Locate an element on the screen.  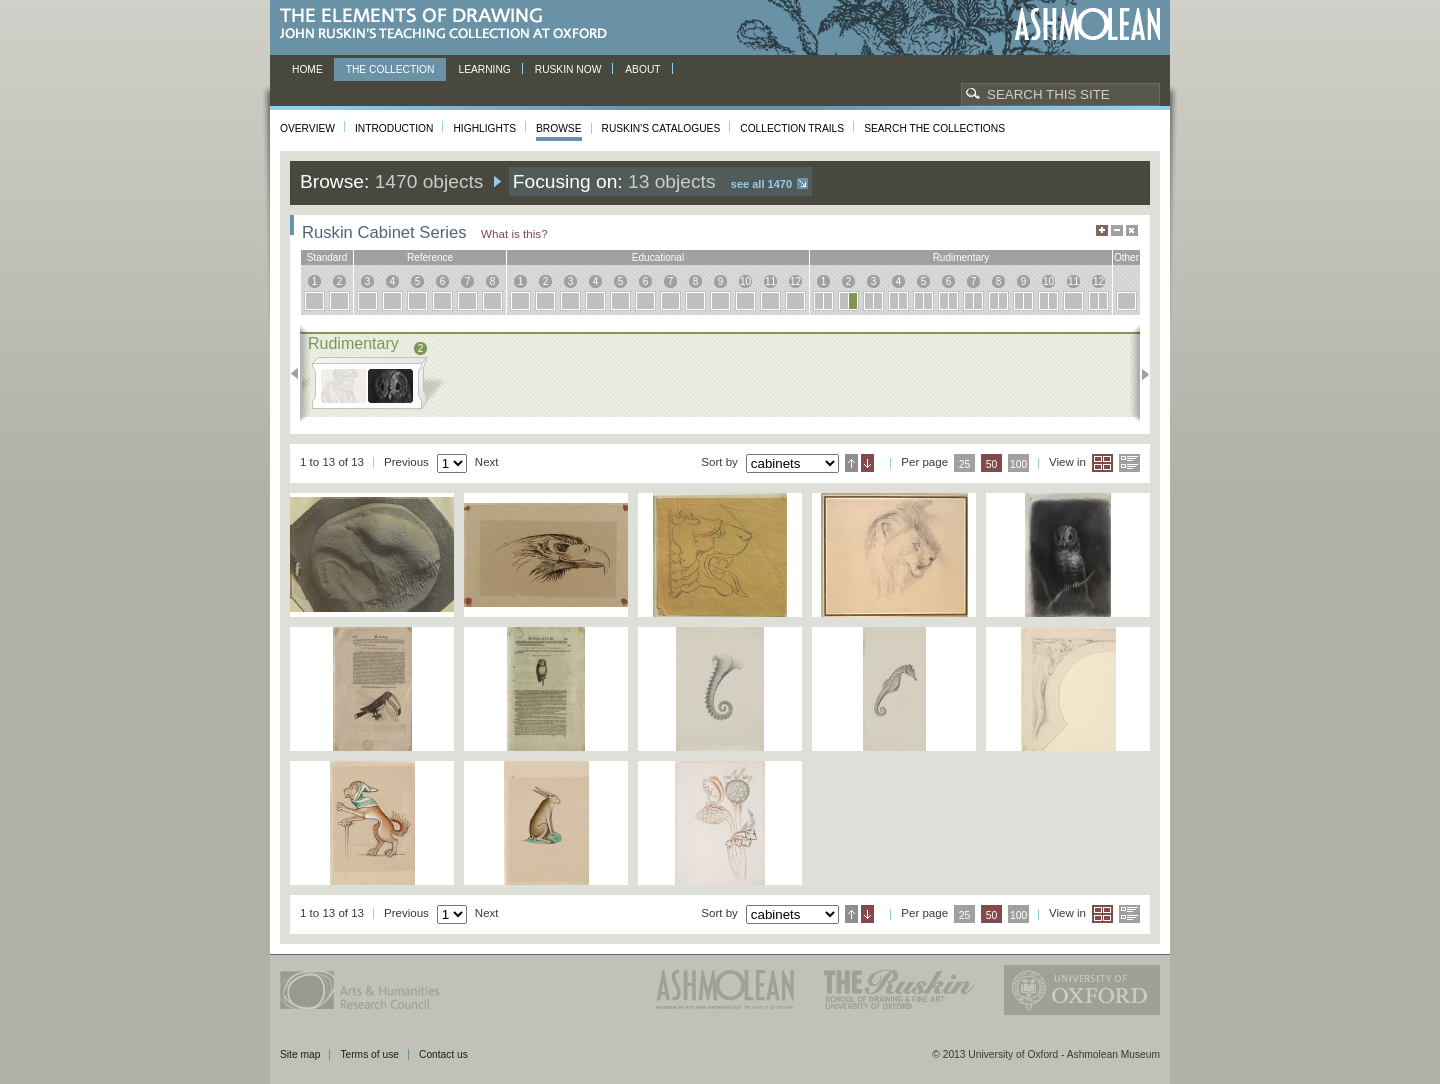
Home is located at coordinates (307, 69).